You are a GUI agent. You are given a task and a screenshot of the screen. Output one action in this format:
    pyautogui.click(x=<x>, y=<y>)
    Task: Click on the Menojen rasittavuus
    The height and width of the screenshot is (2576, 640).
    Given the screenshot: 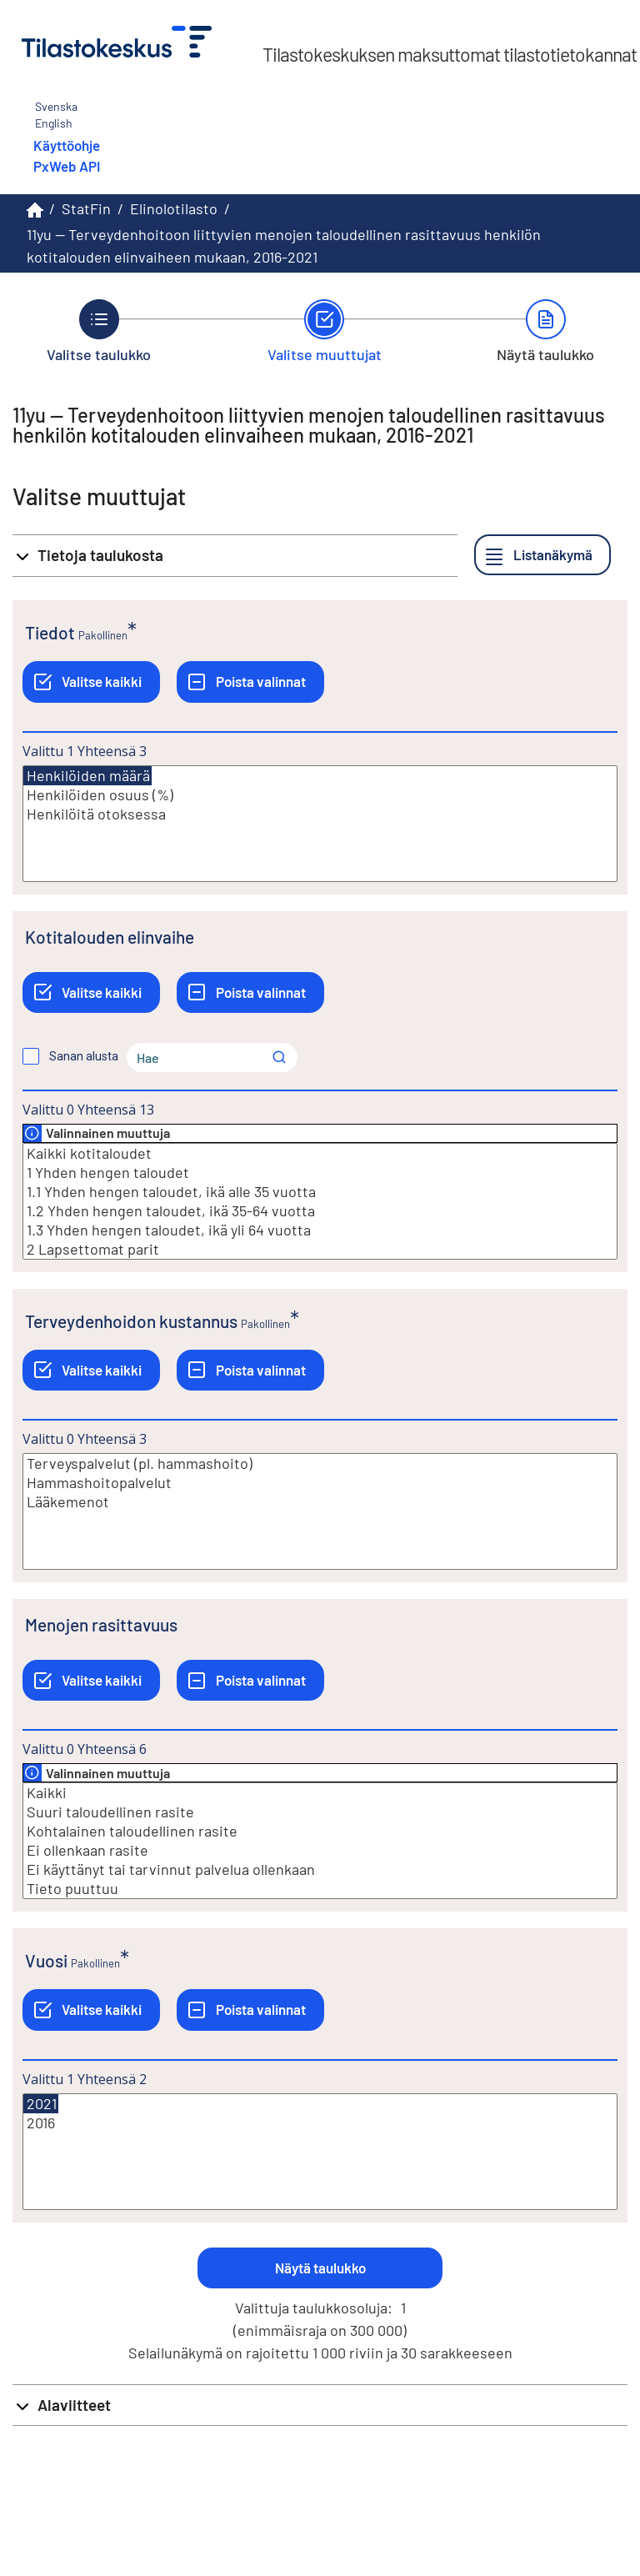 What is the action you would take?
    pyautogui.click(x=101, y=1624)
    